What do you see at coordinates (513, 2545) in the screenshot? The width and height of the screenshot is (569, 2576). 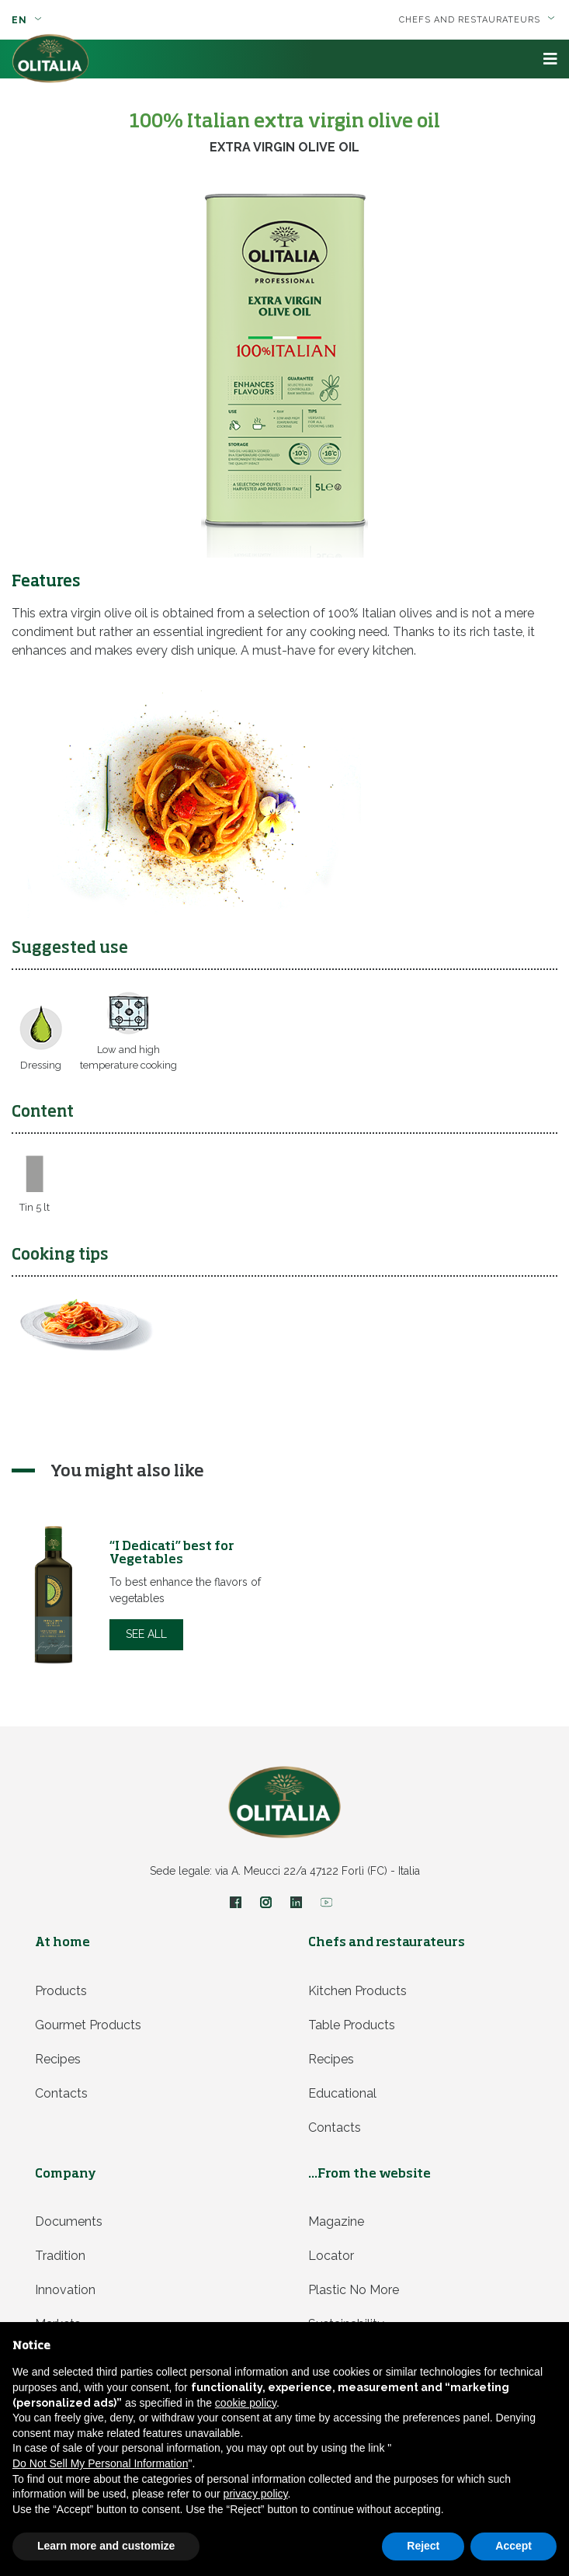 I see `Accept [button]` at bounding box center [513, 2545].